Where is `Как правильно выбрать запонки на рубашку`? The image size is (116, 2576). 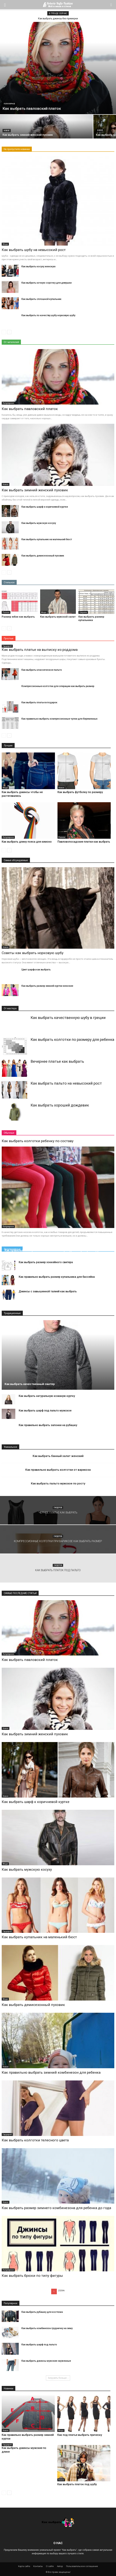 Как правильно выбрать запонки на рубашку is located at coordinates (48, 1425).